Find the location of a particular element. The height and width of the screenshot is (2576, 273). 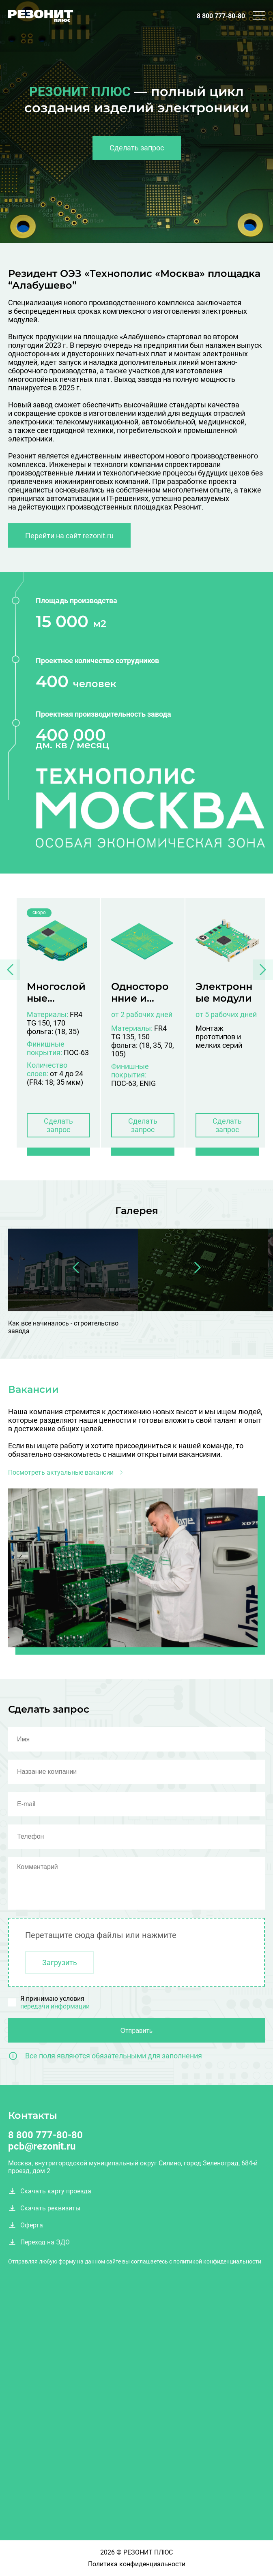

Посмотреть актуальные вакансии is located at coordinates (66, 1472).